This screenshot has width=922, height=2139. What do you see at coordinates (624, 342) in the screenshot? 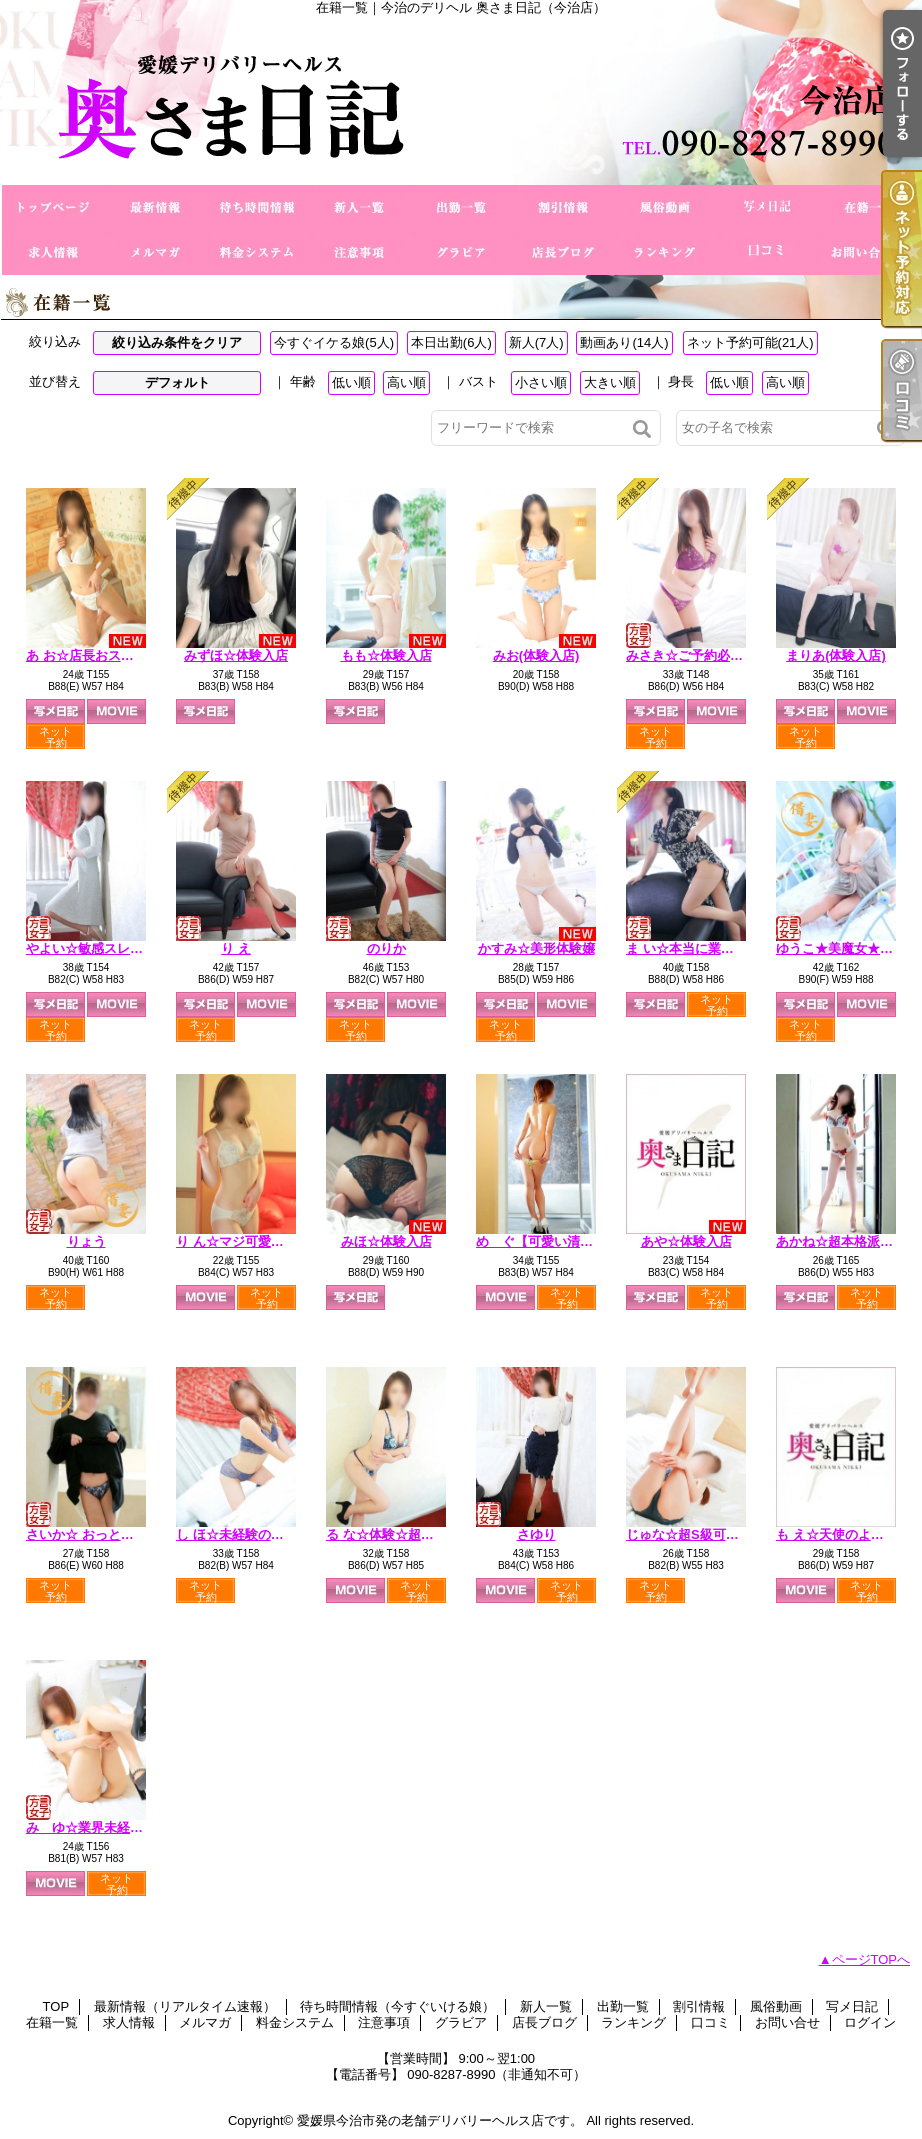
I see `動画あり(14人)` at bounding box center [624, 342].